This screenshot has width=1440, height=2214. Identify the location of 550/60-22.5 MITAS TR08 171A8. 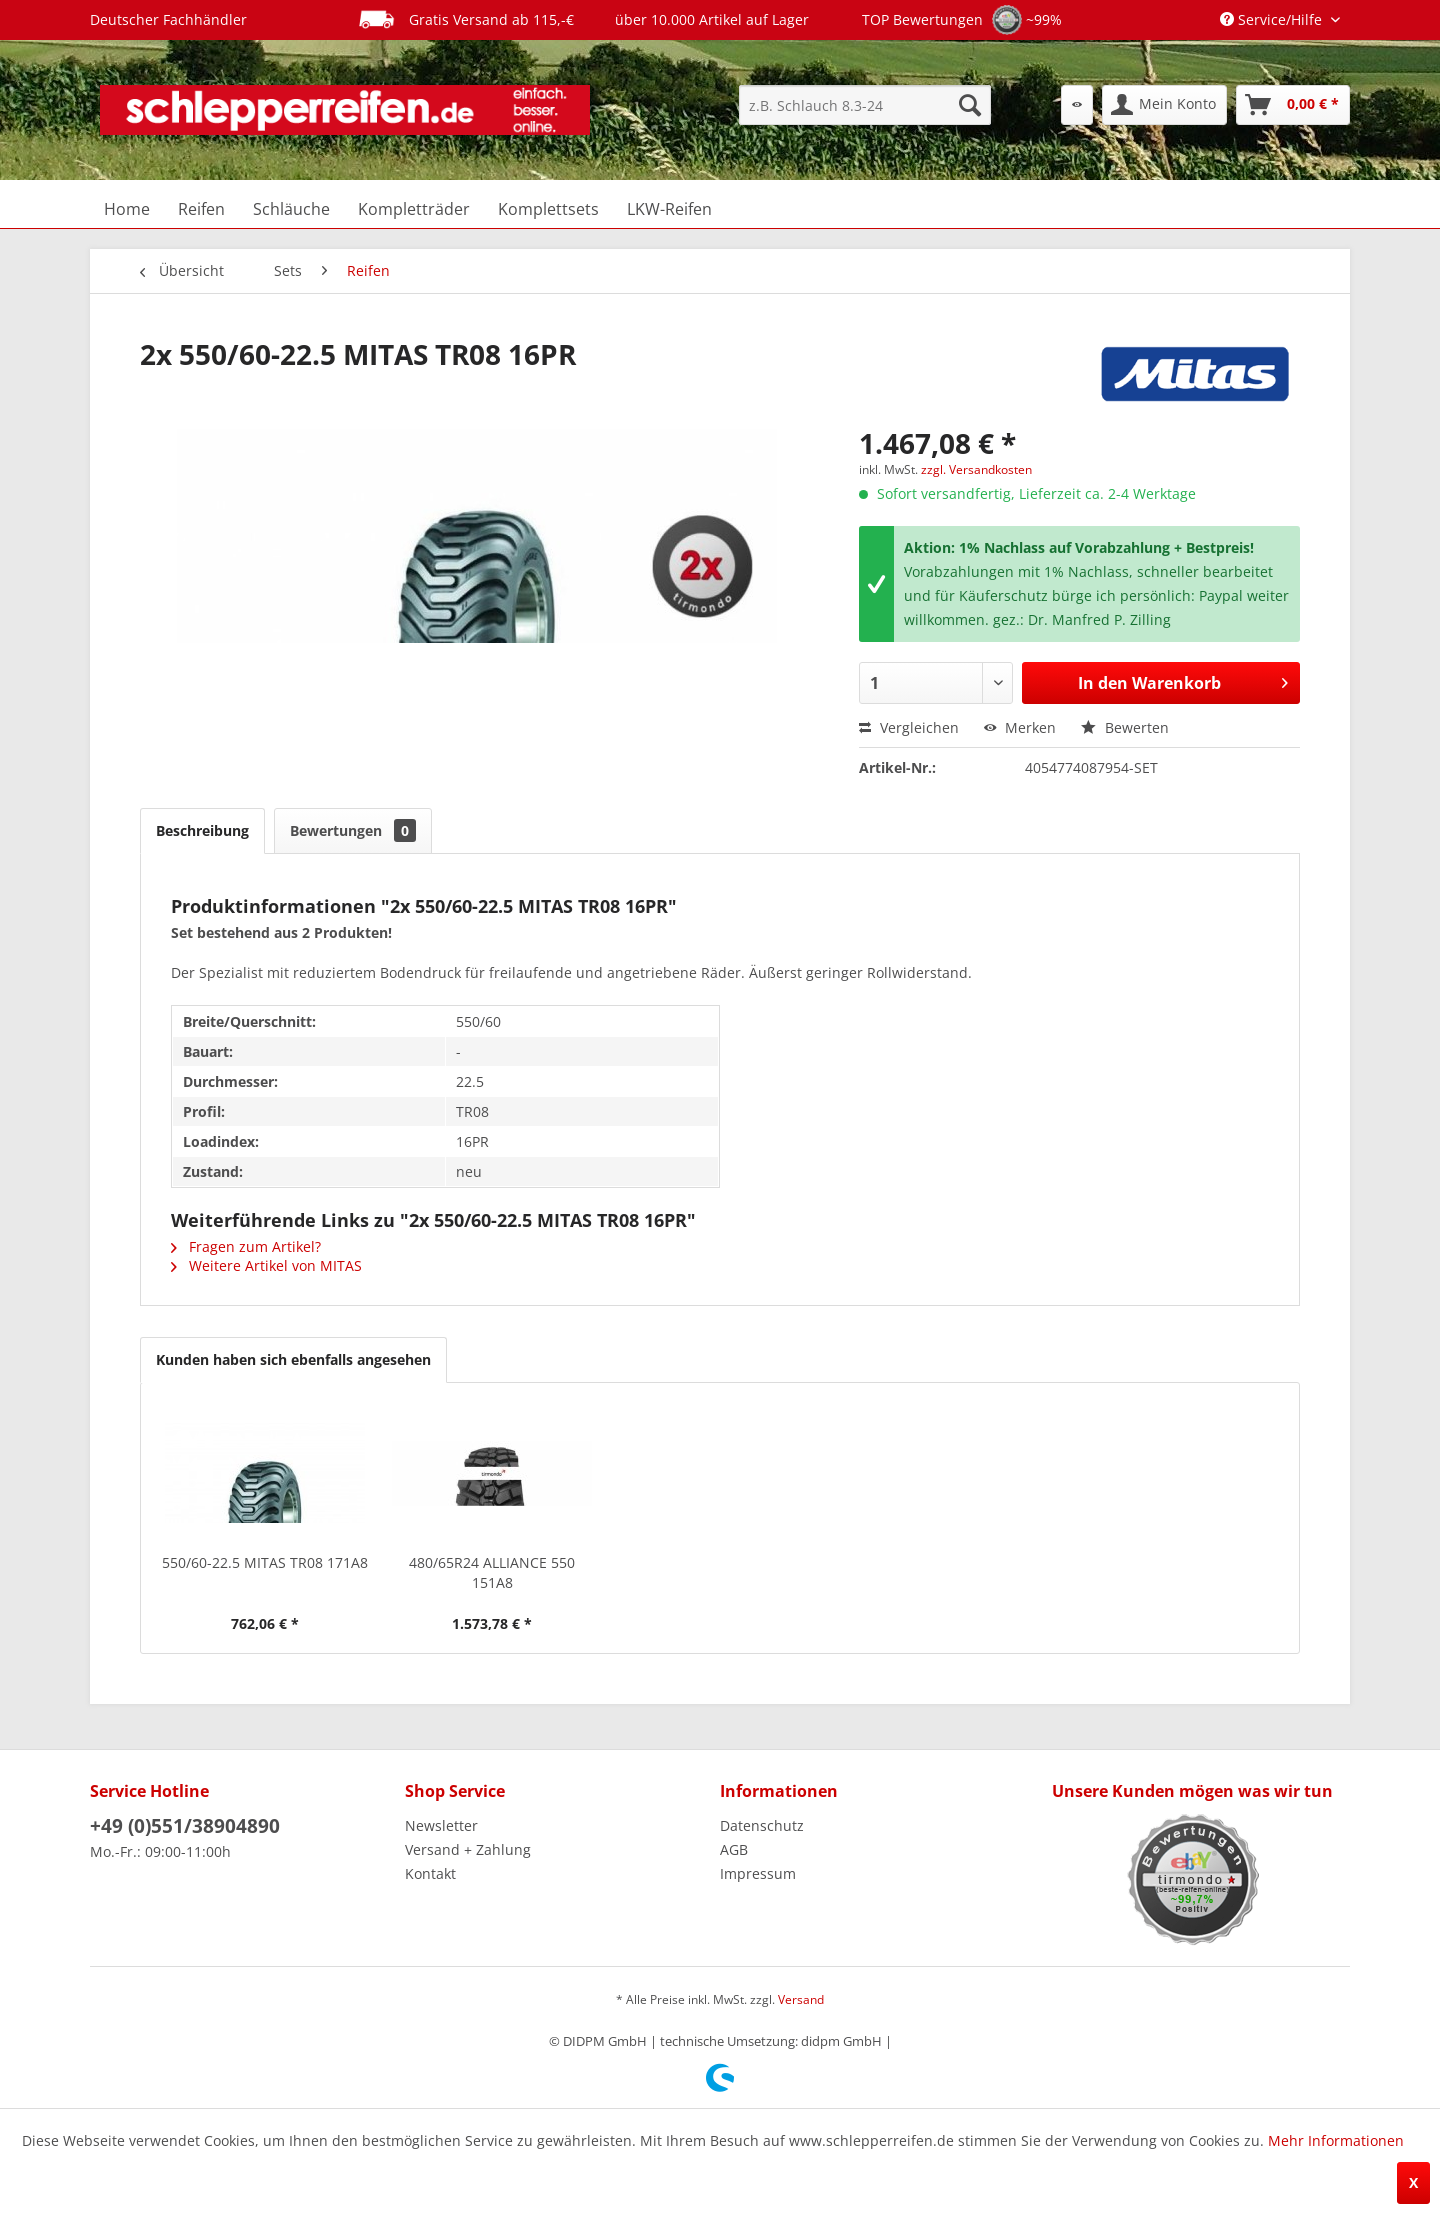
(265, 1562).